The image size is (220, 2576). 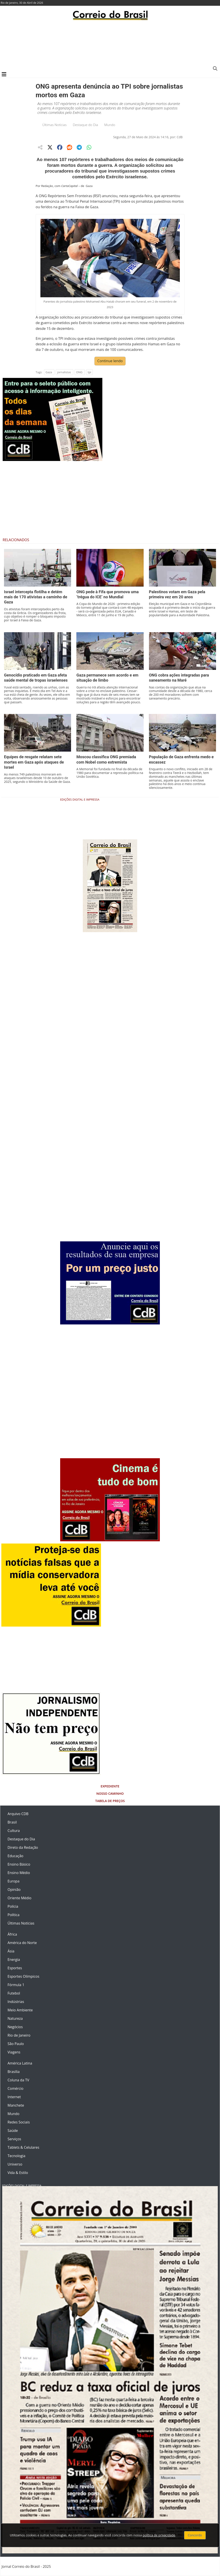 I want to click on Tabela de Preços, so click(x=110, y=1801).